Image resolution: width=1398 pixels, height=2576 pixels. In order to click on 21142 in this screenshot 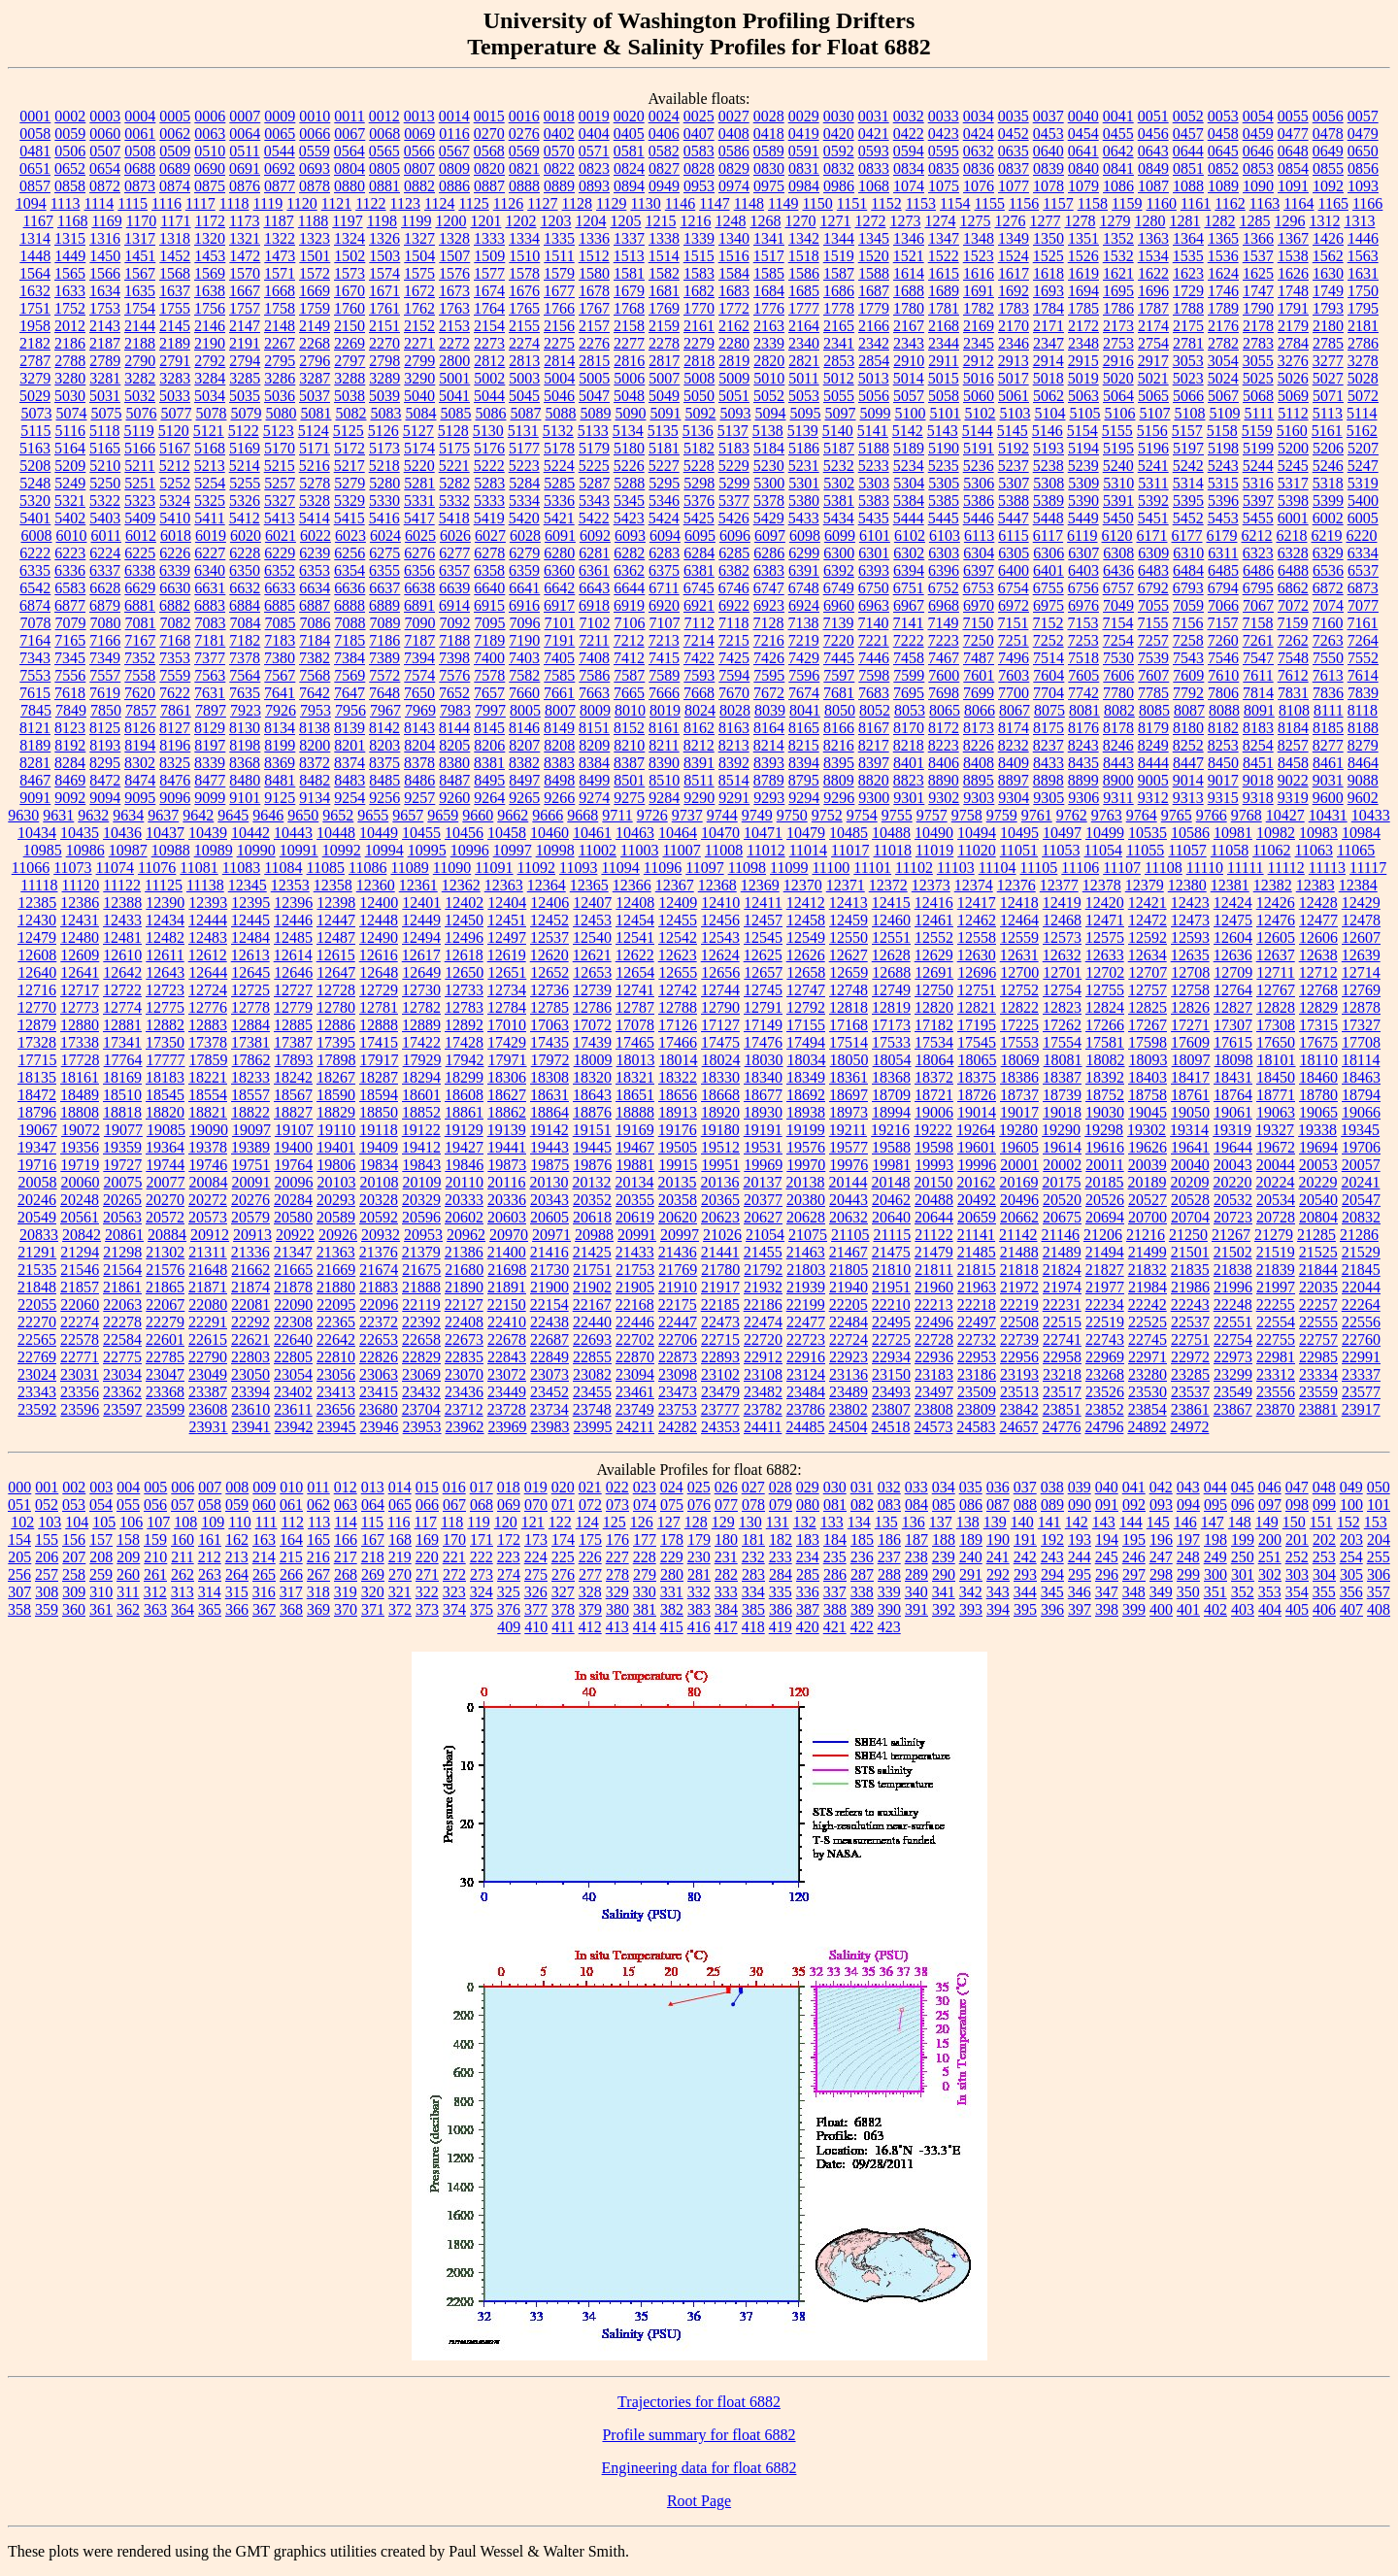, I will do `click(1018, 1234)`.